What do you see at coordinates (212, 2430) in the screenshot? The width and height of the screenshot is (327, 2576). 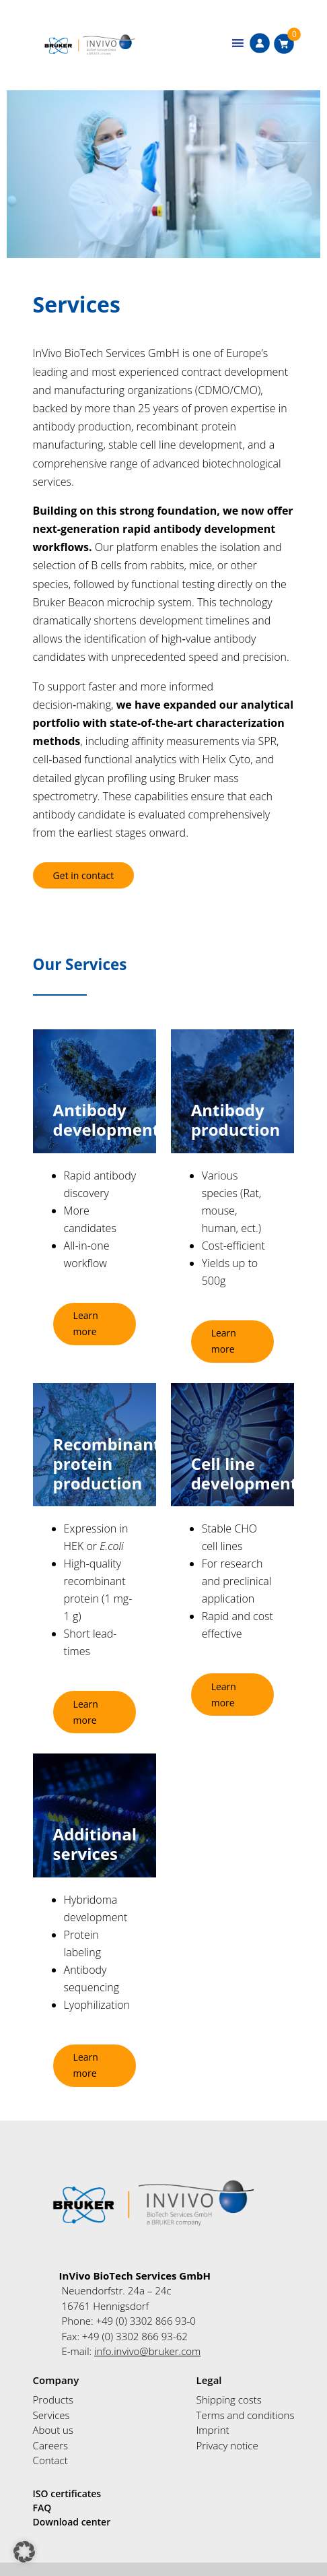 I see `Imprint` at bounding box center [212, 2430].